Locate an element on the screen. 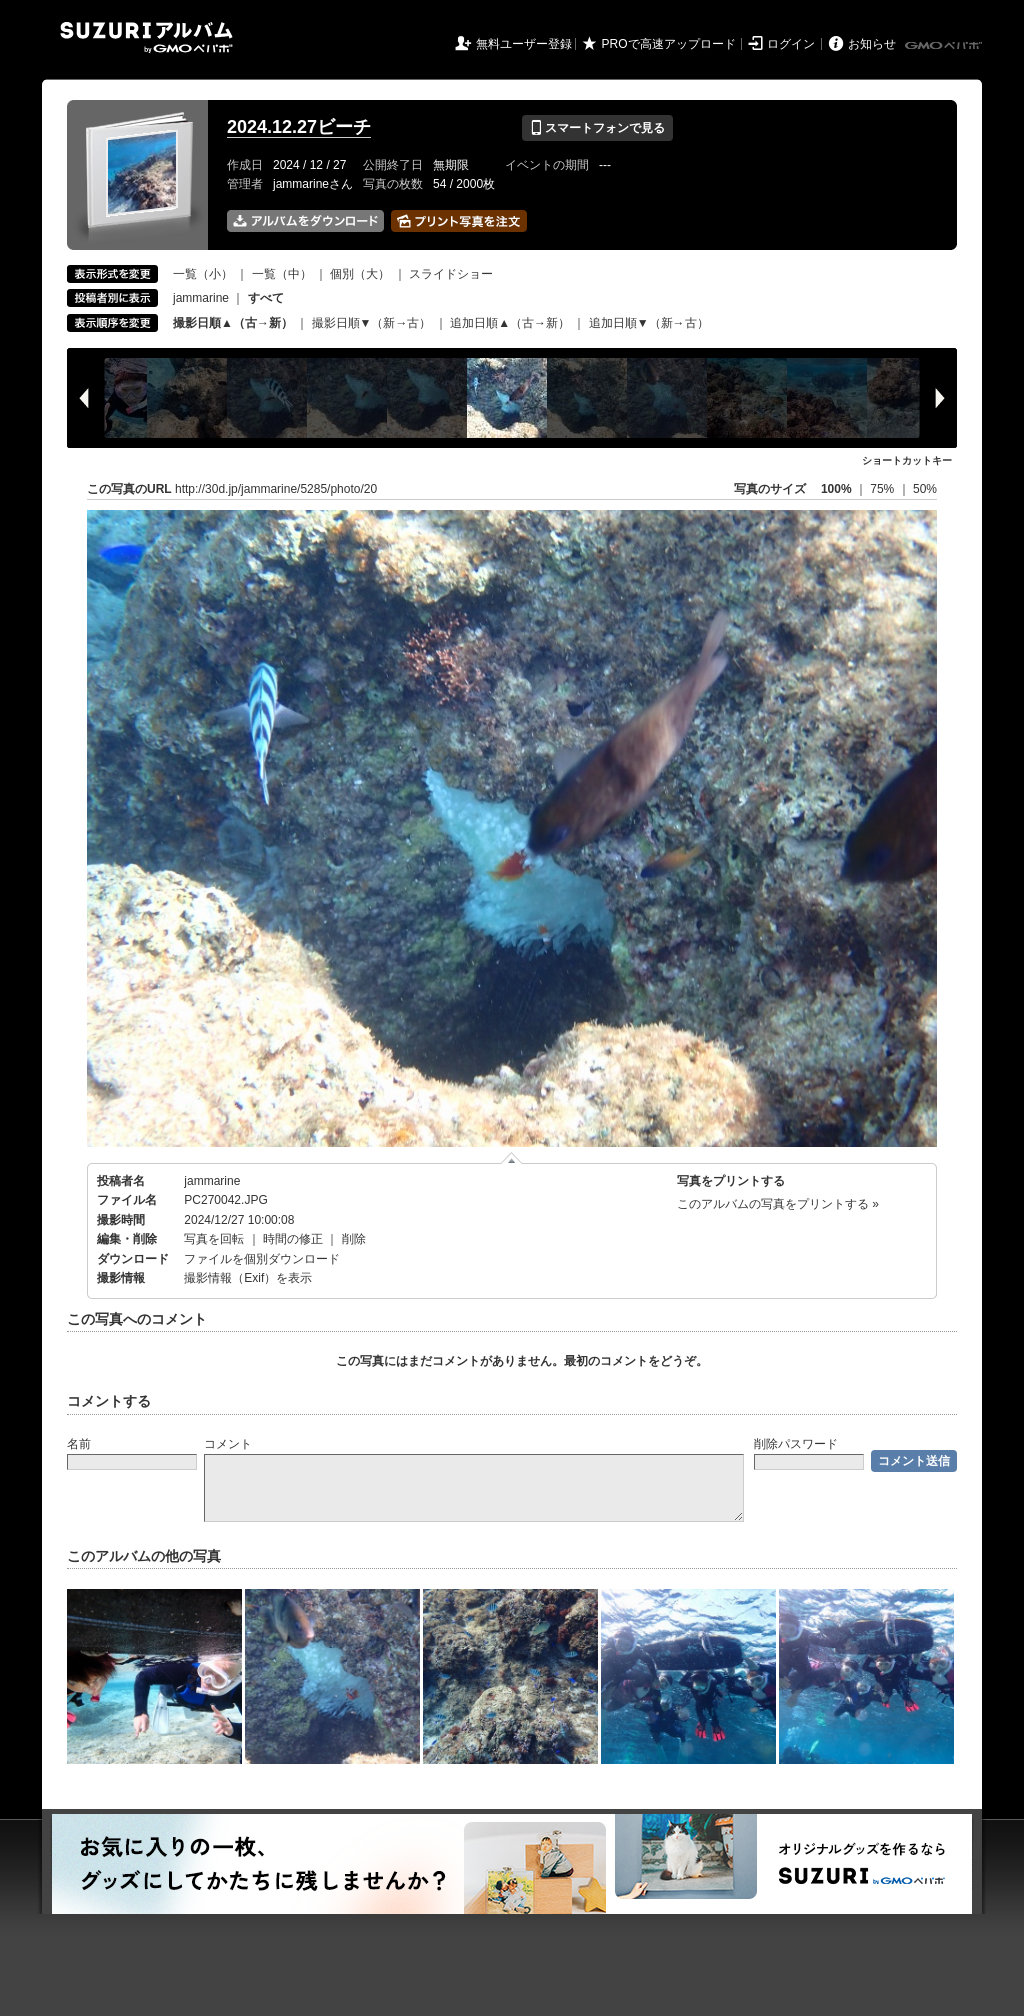 Image resolution: width=1024 pixels, height=2016 pixels. 2024.12.27ビーチ is located at coordinates (299, 127).